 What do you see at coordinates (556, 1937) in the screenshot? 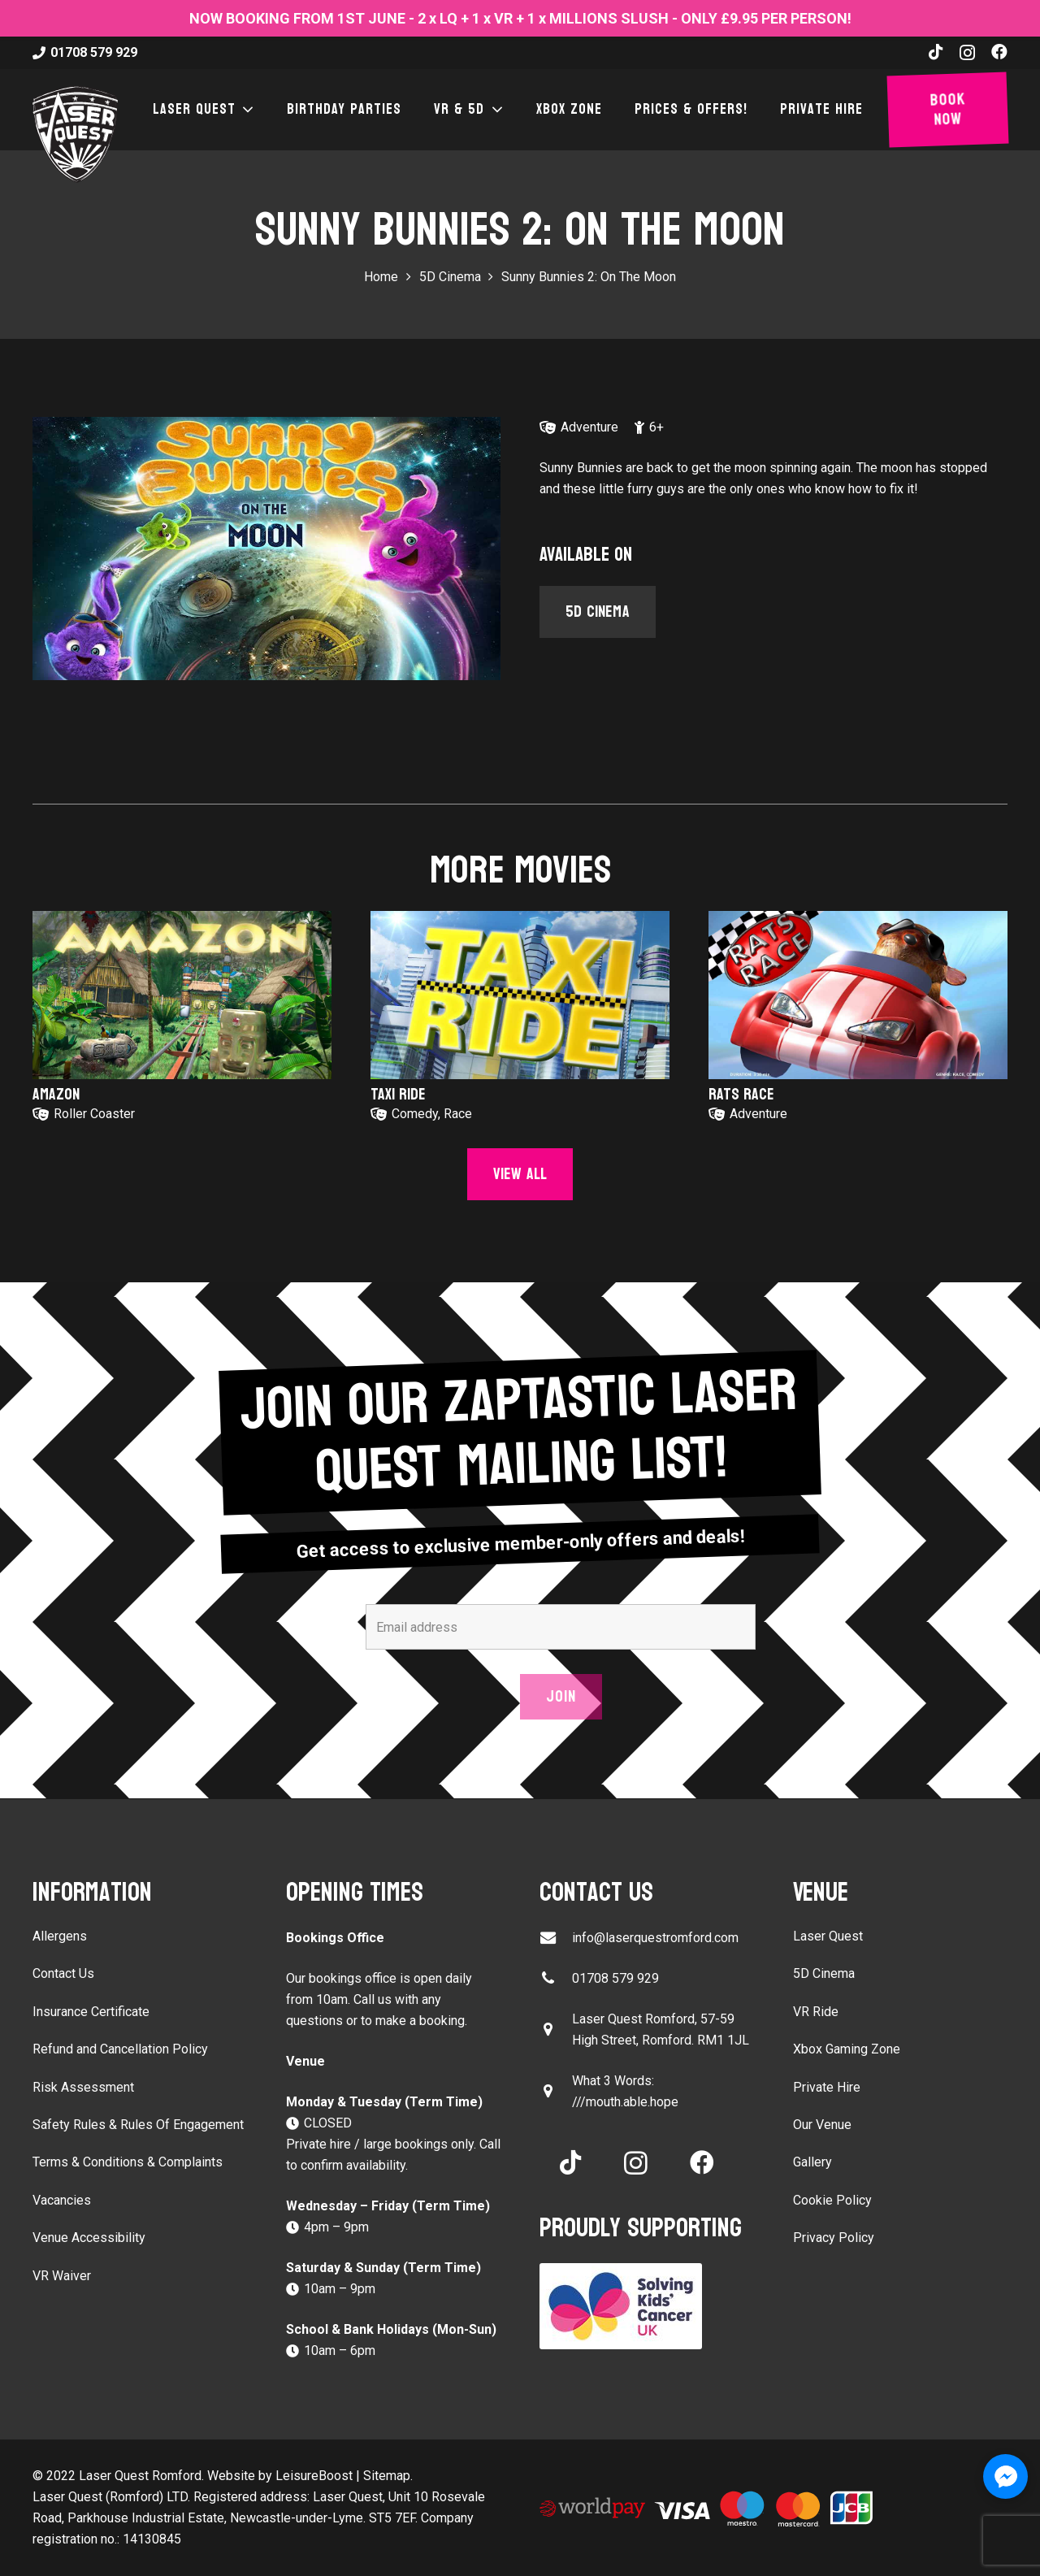
I see `[info@laserquestromford.com]` at bounding box center [556, 1937].